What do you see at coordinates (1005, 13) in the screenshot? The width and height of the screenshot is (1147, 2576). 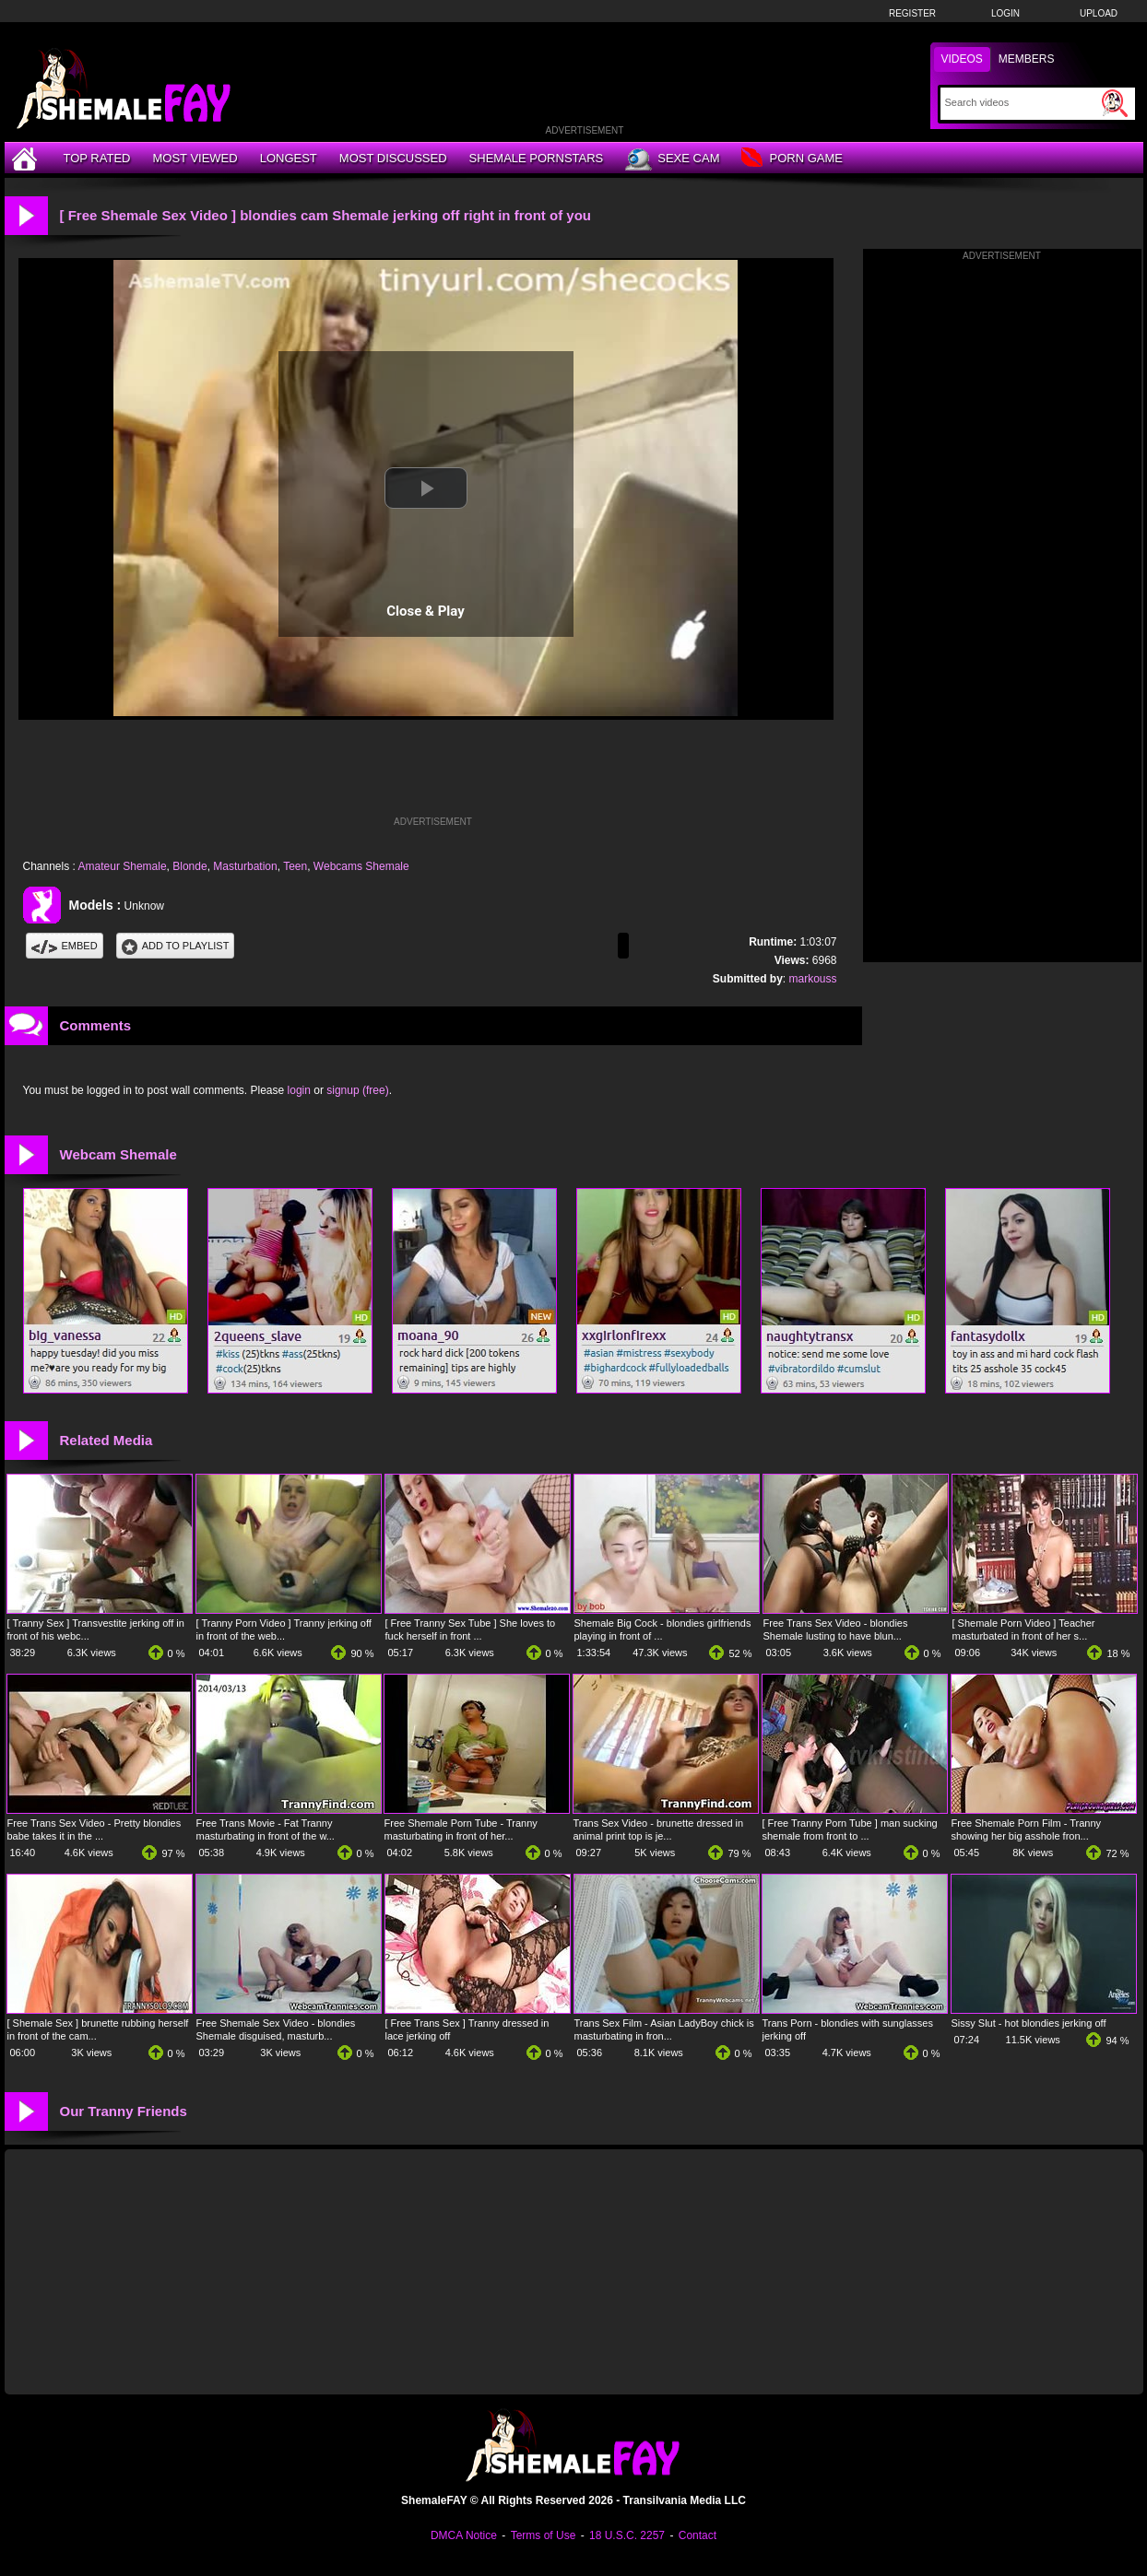 I see `Login` at bounding box center [1005, 13].